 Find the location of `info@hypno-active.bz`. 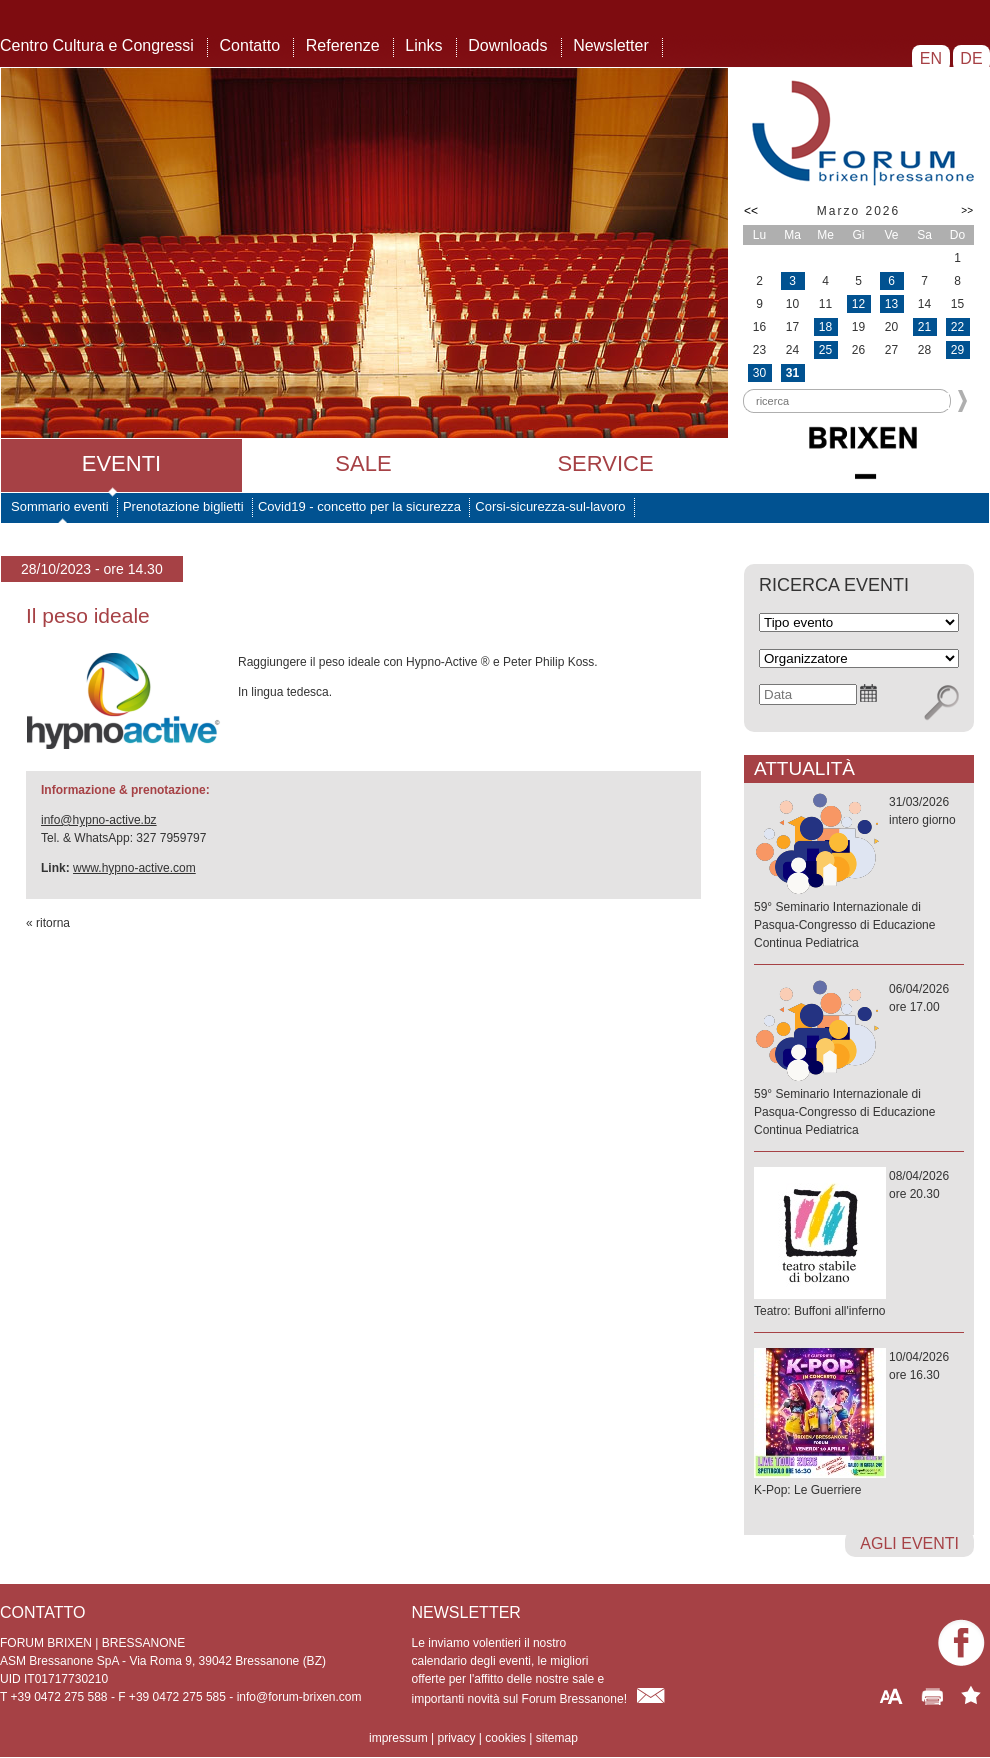

info@hypno-active.bz is located at coordinates (99, 820).